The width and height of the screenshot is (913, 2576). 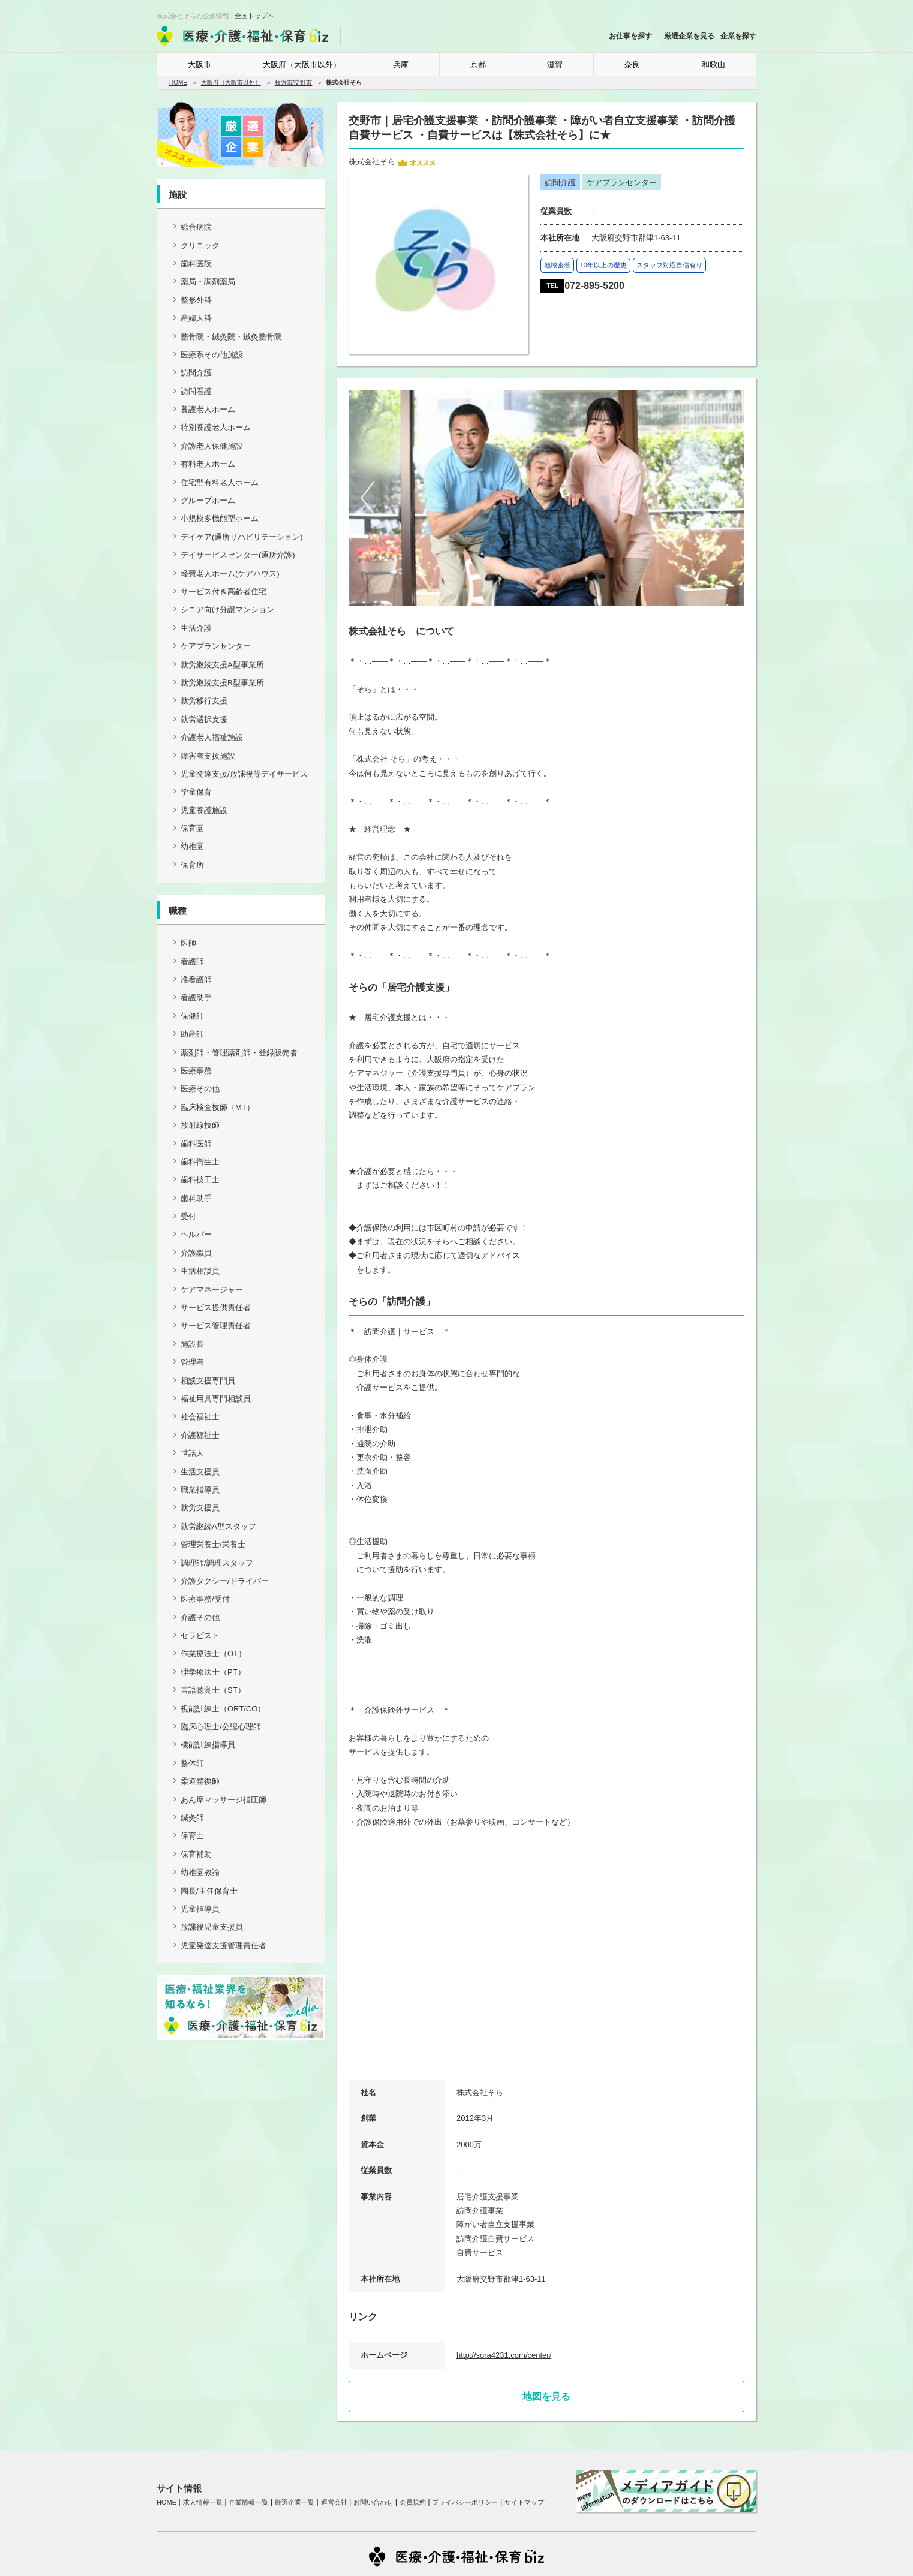 What do you see at coordinates (196, 1070) in the screenshot?
I see `医療事務` at bounding box center [196, 1070].